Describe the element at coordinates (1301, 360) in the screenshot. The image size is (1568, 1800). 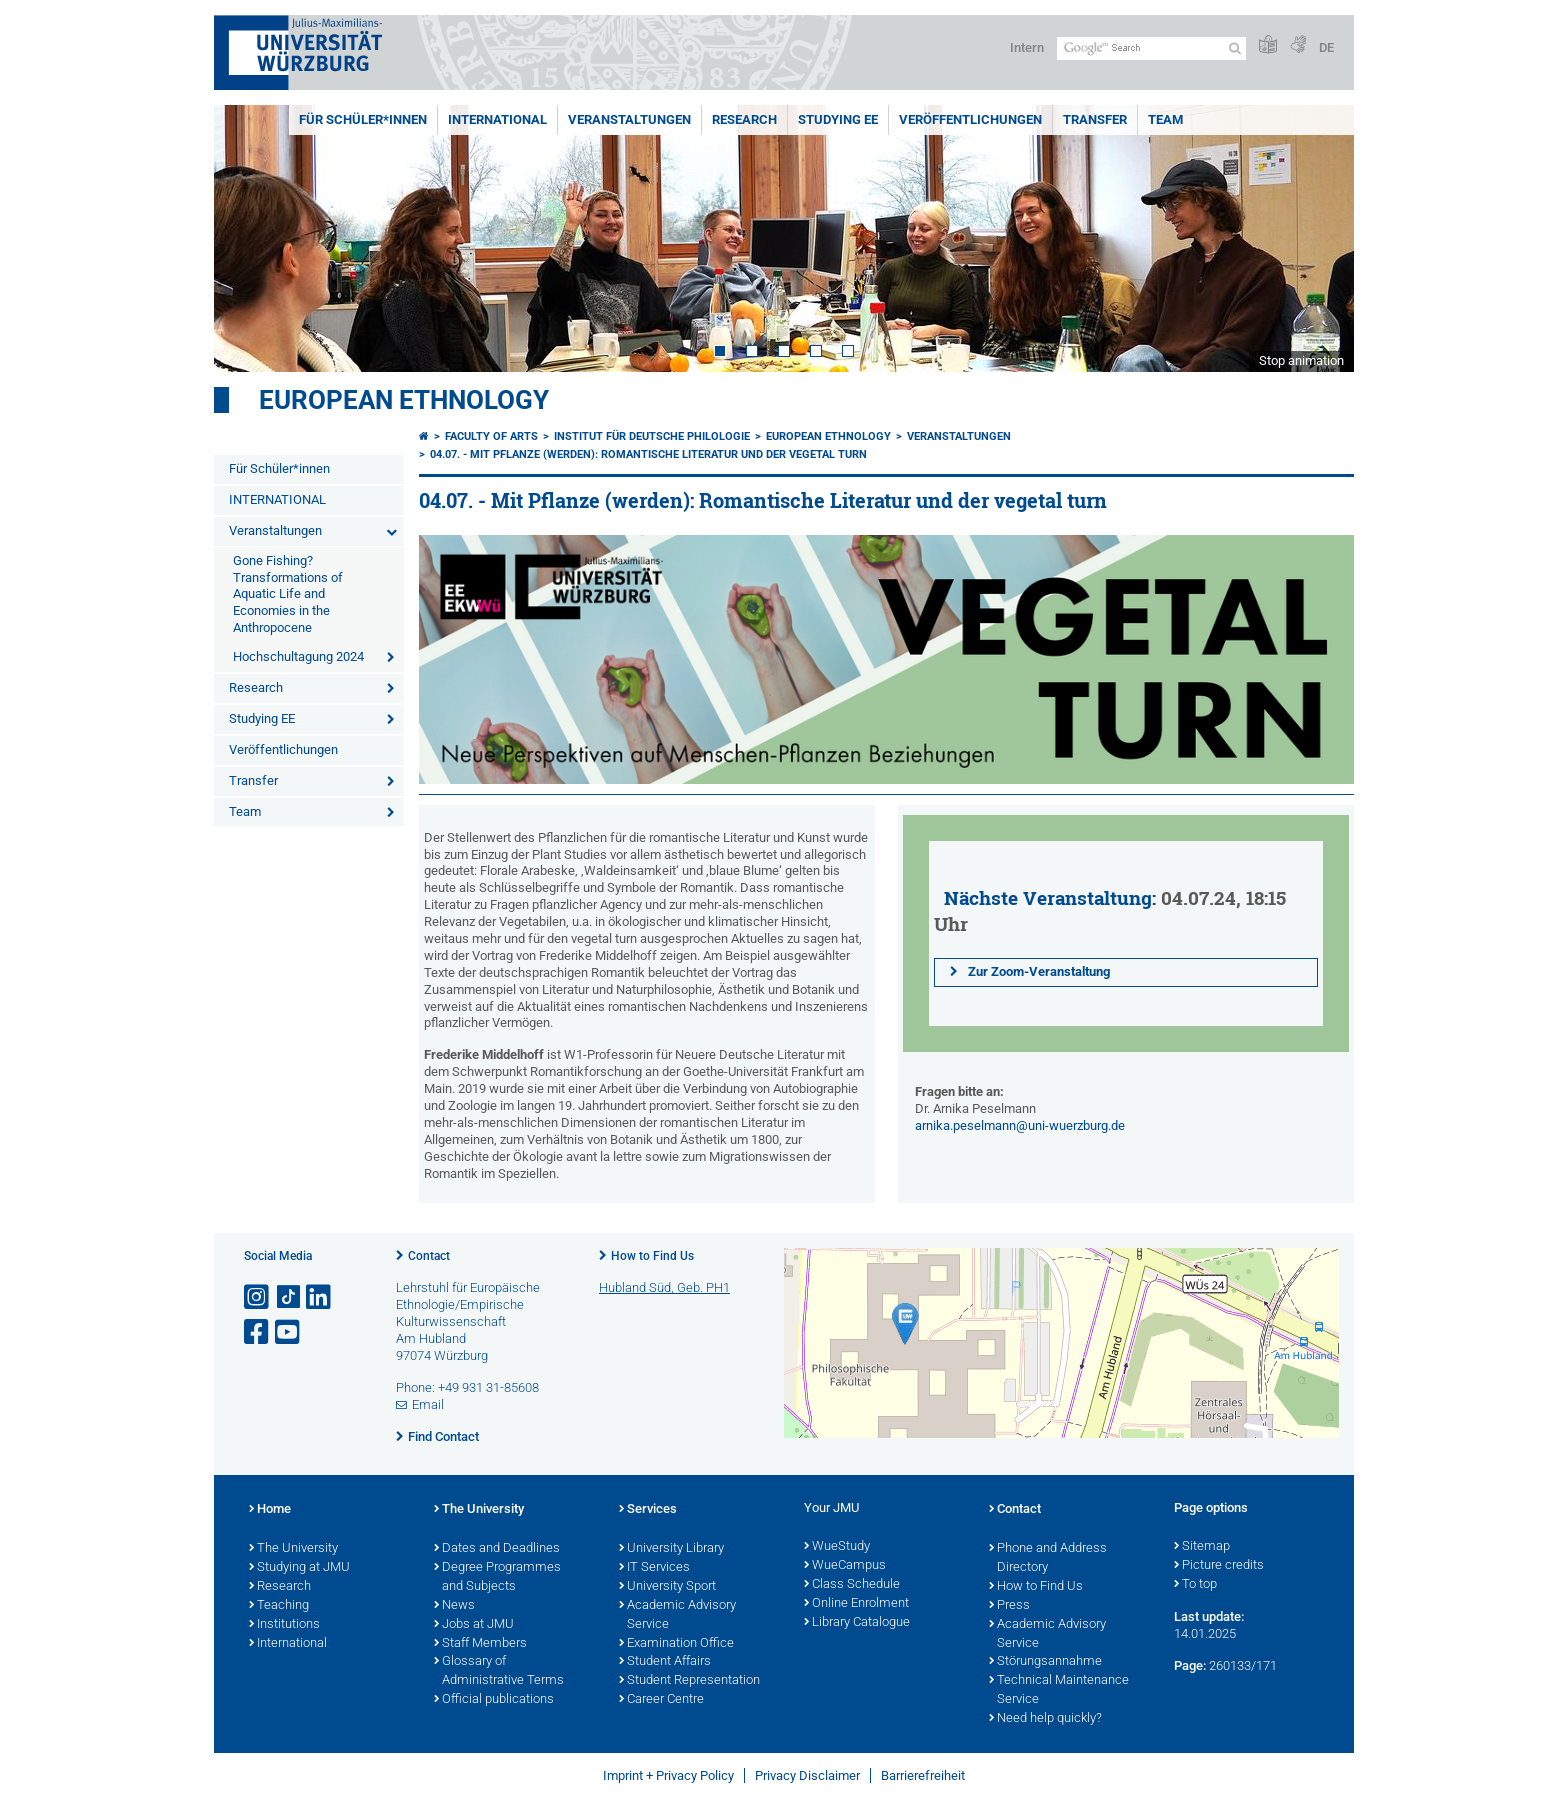
I see `Stop animation` at that location.